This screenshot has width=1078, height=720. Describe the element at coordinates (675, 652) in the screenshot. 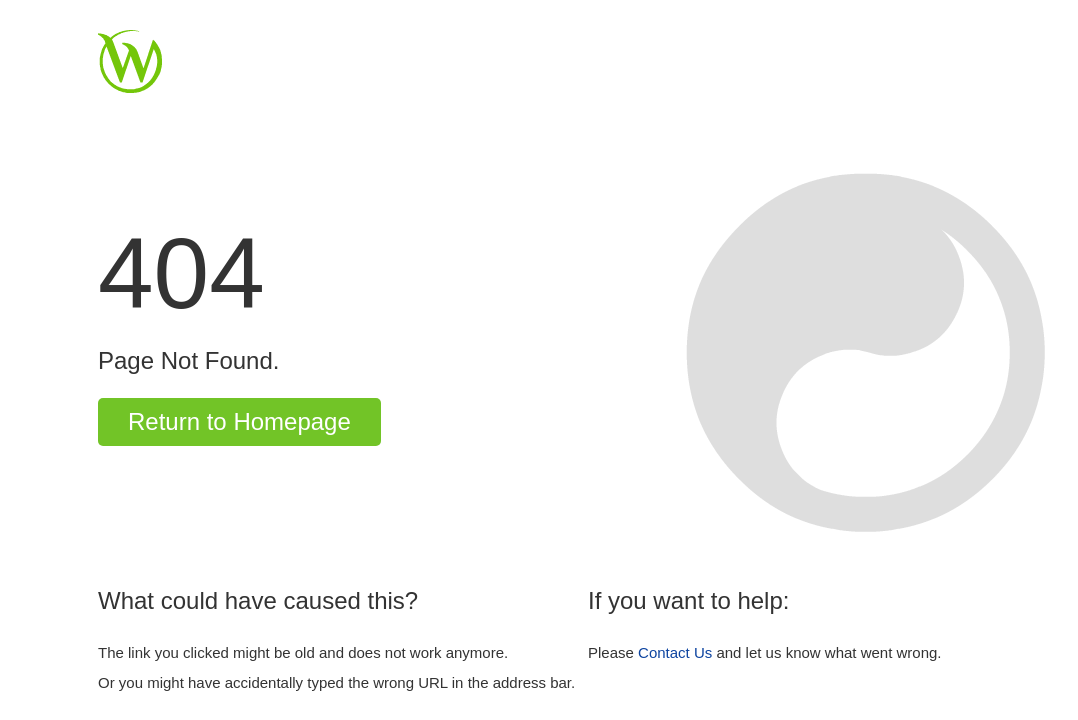

I see `Contact Us` at that location.